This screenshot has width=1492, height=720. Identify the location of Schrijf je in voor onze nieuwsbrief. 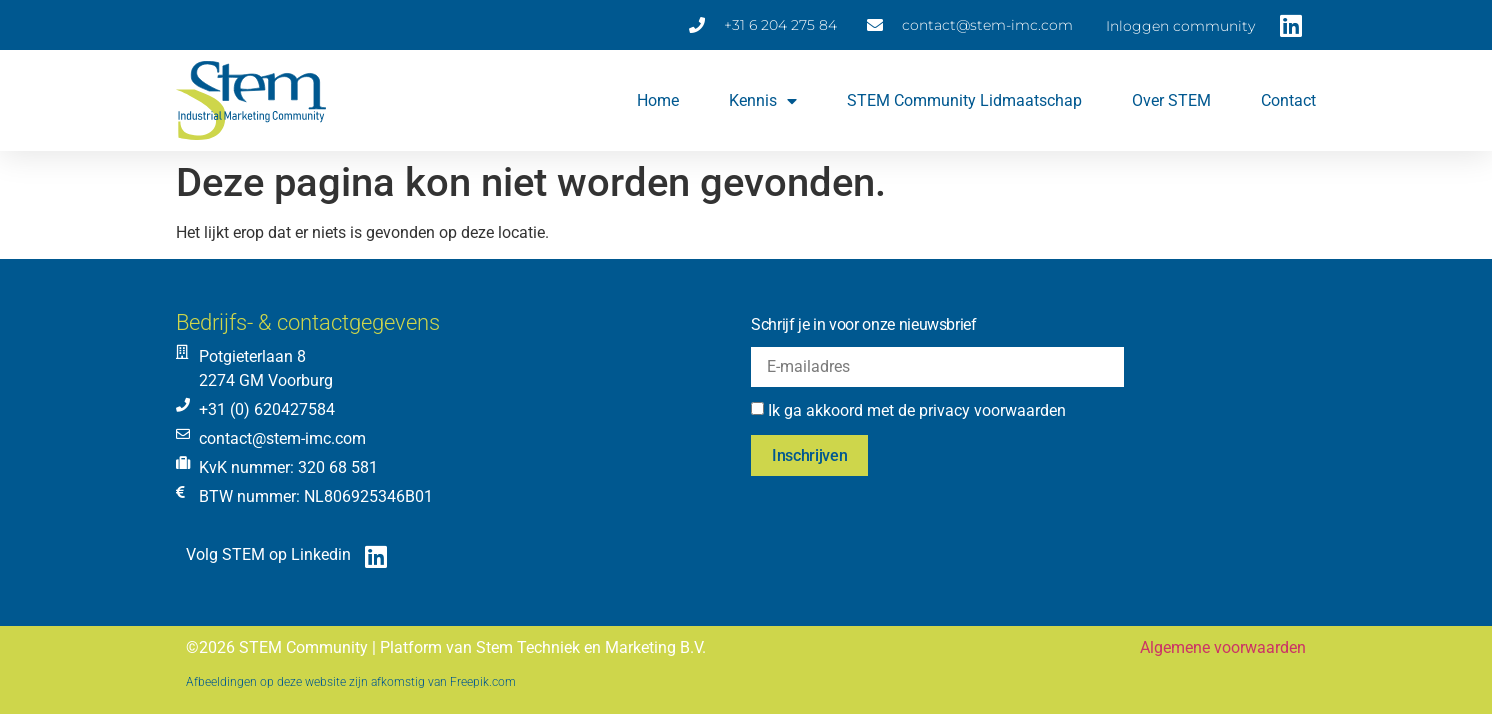
(864, 324).